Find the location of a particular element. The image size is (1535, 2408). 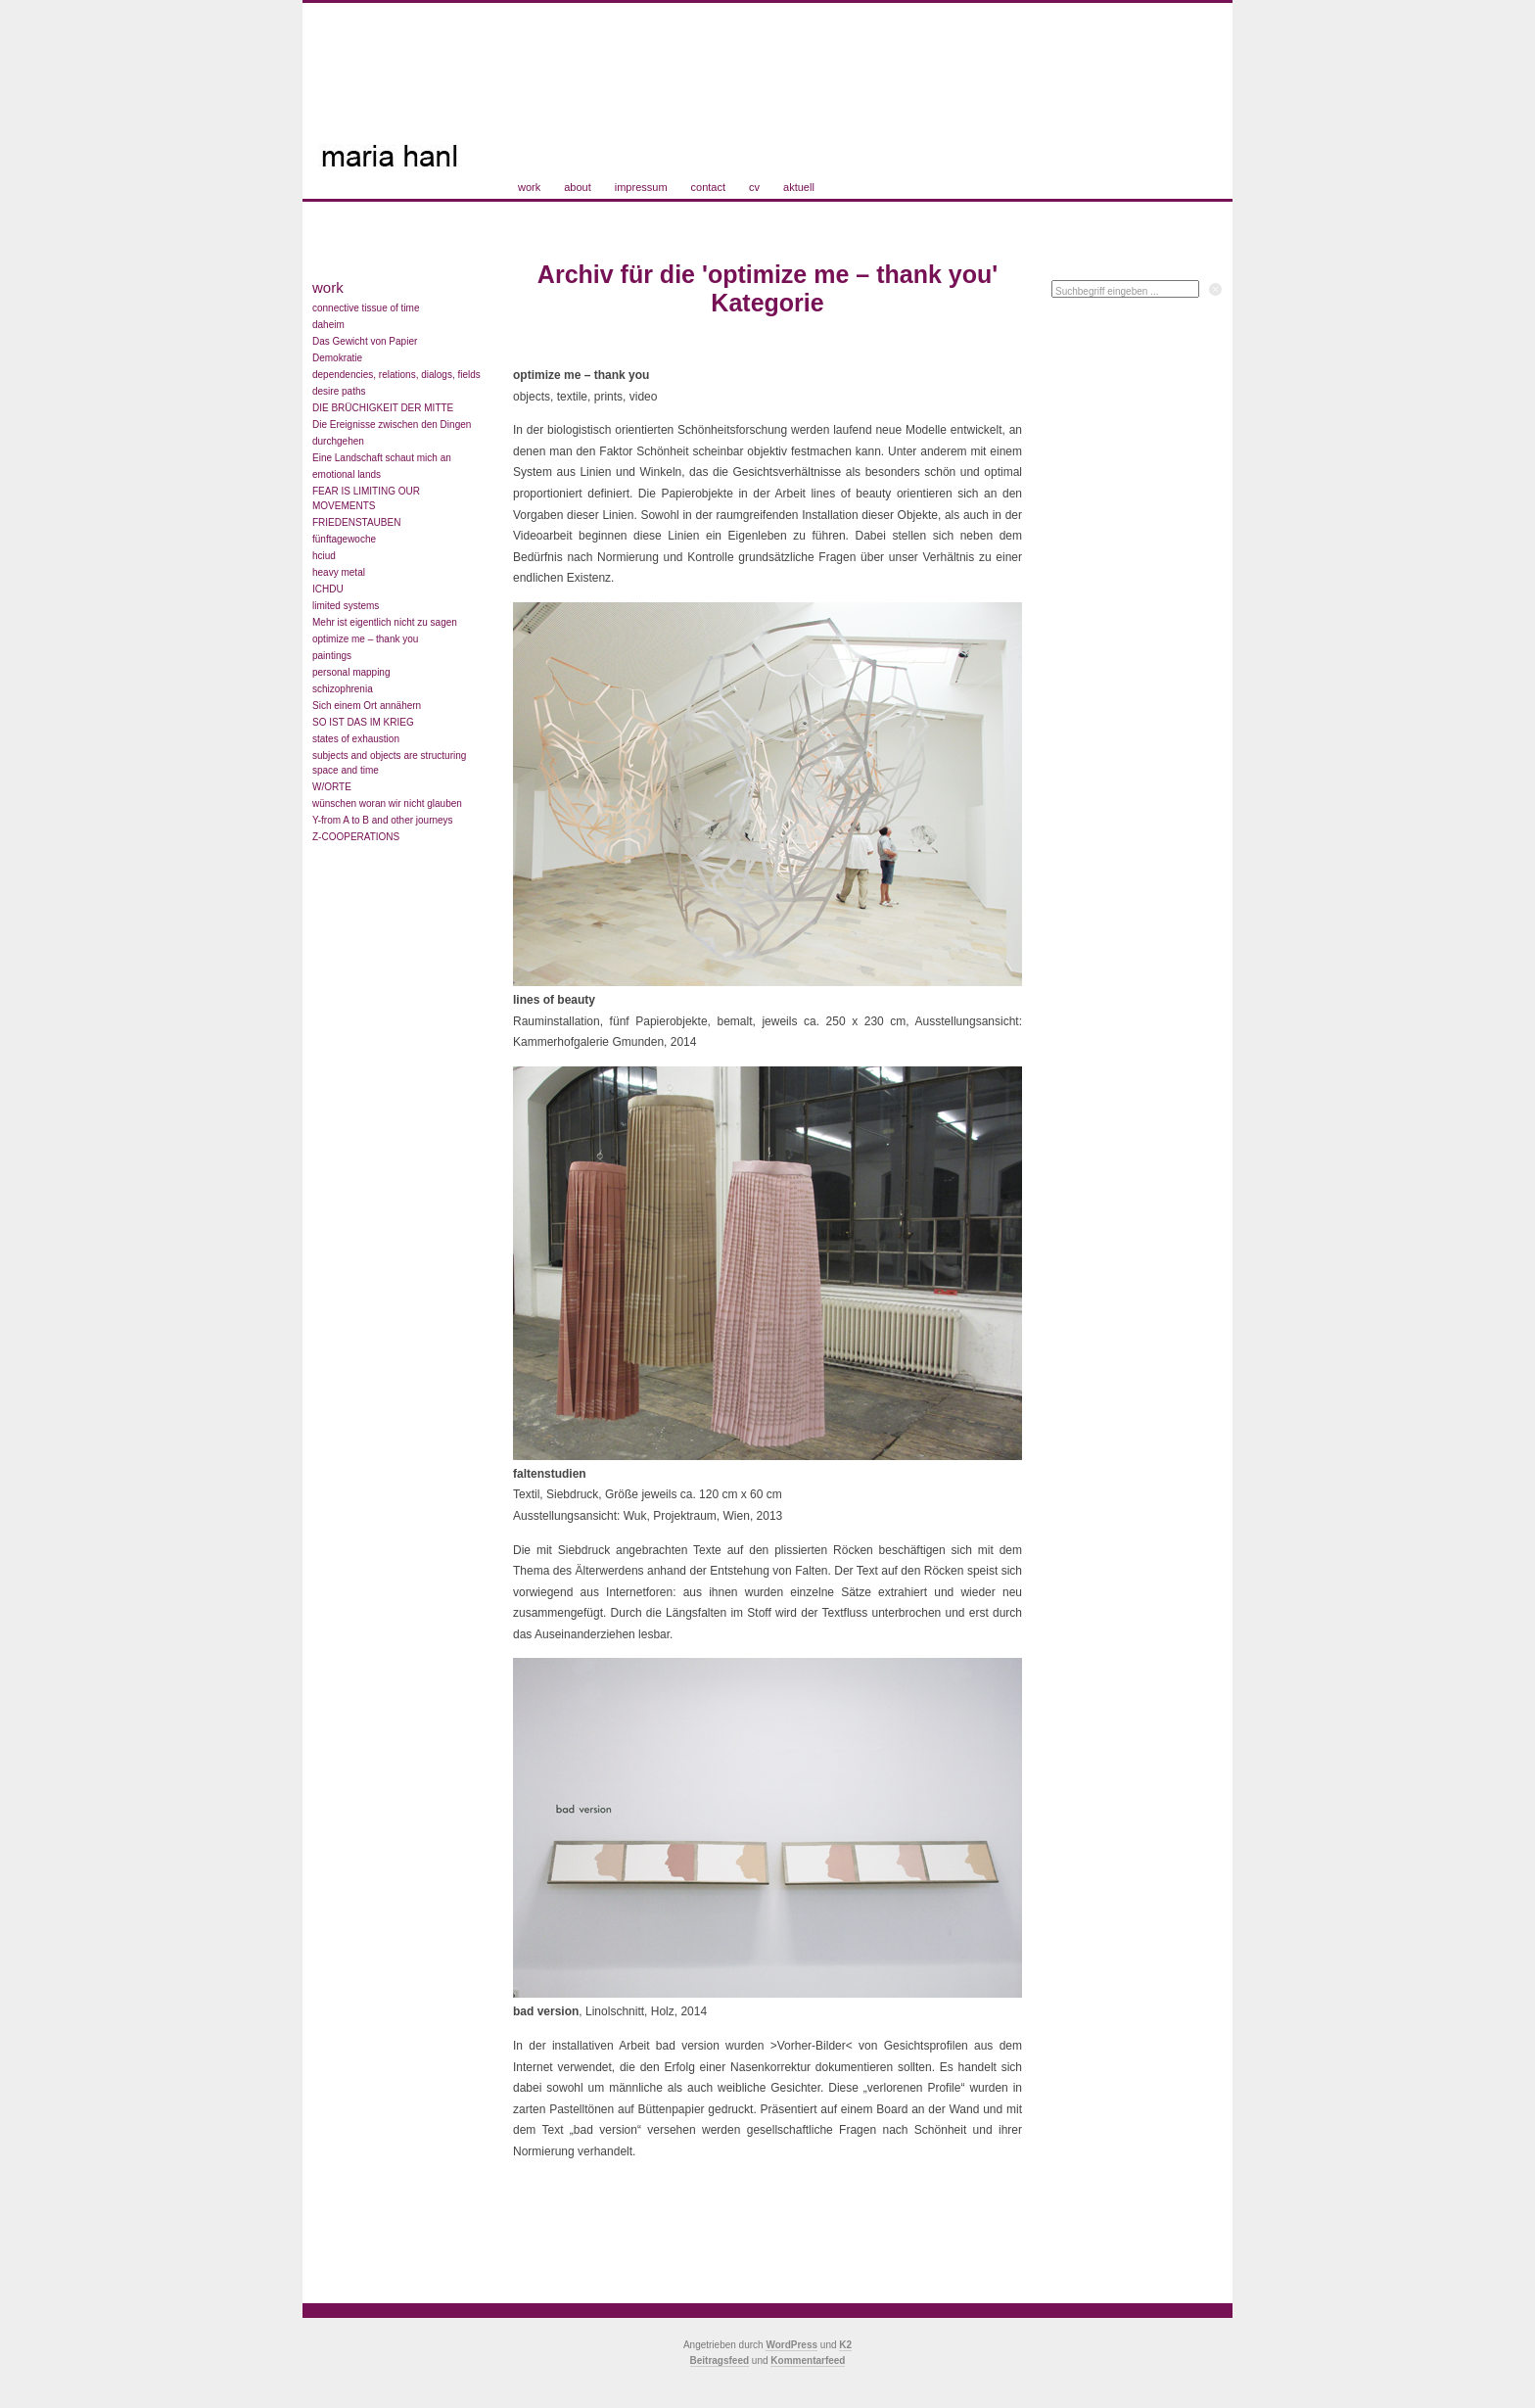

Z-COOPERATIONS is located at coordinates (355, 836).